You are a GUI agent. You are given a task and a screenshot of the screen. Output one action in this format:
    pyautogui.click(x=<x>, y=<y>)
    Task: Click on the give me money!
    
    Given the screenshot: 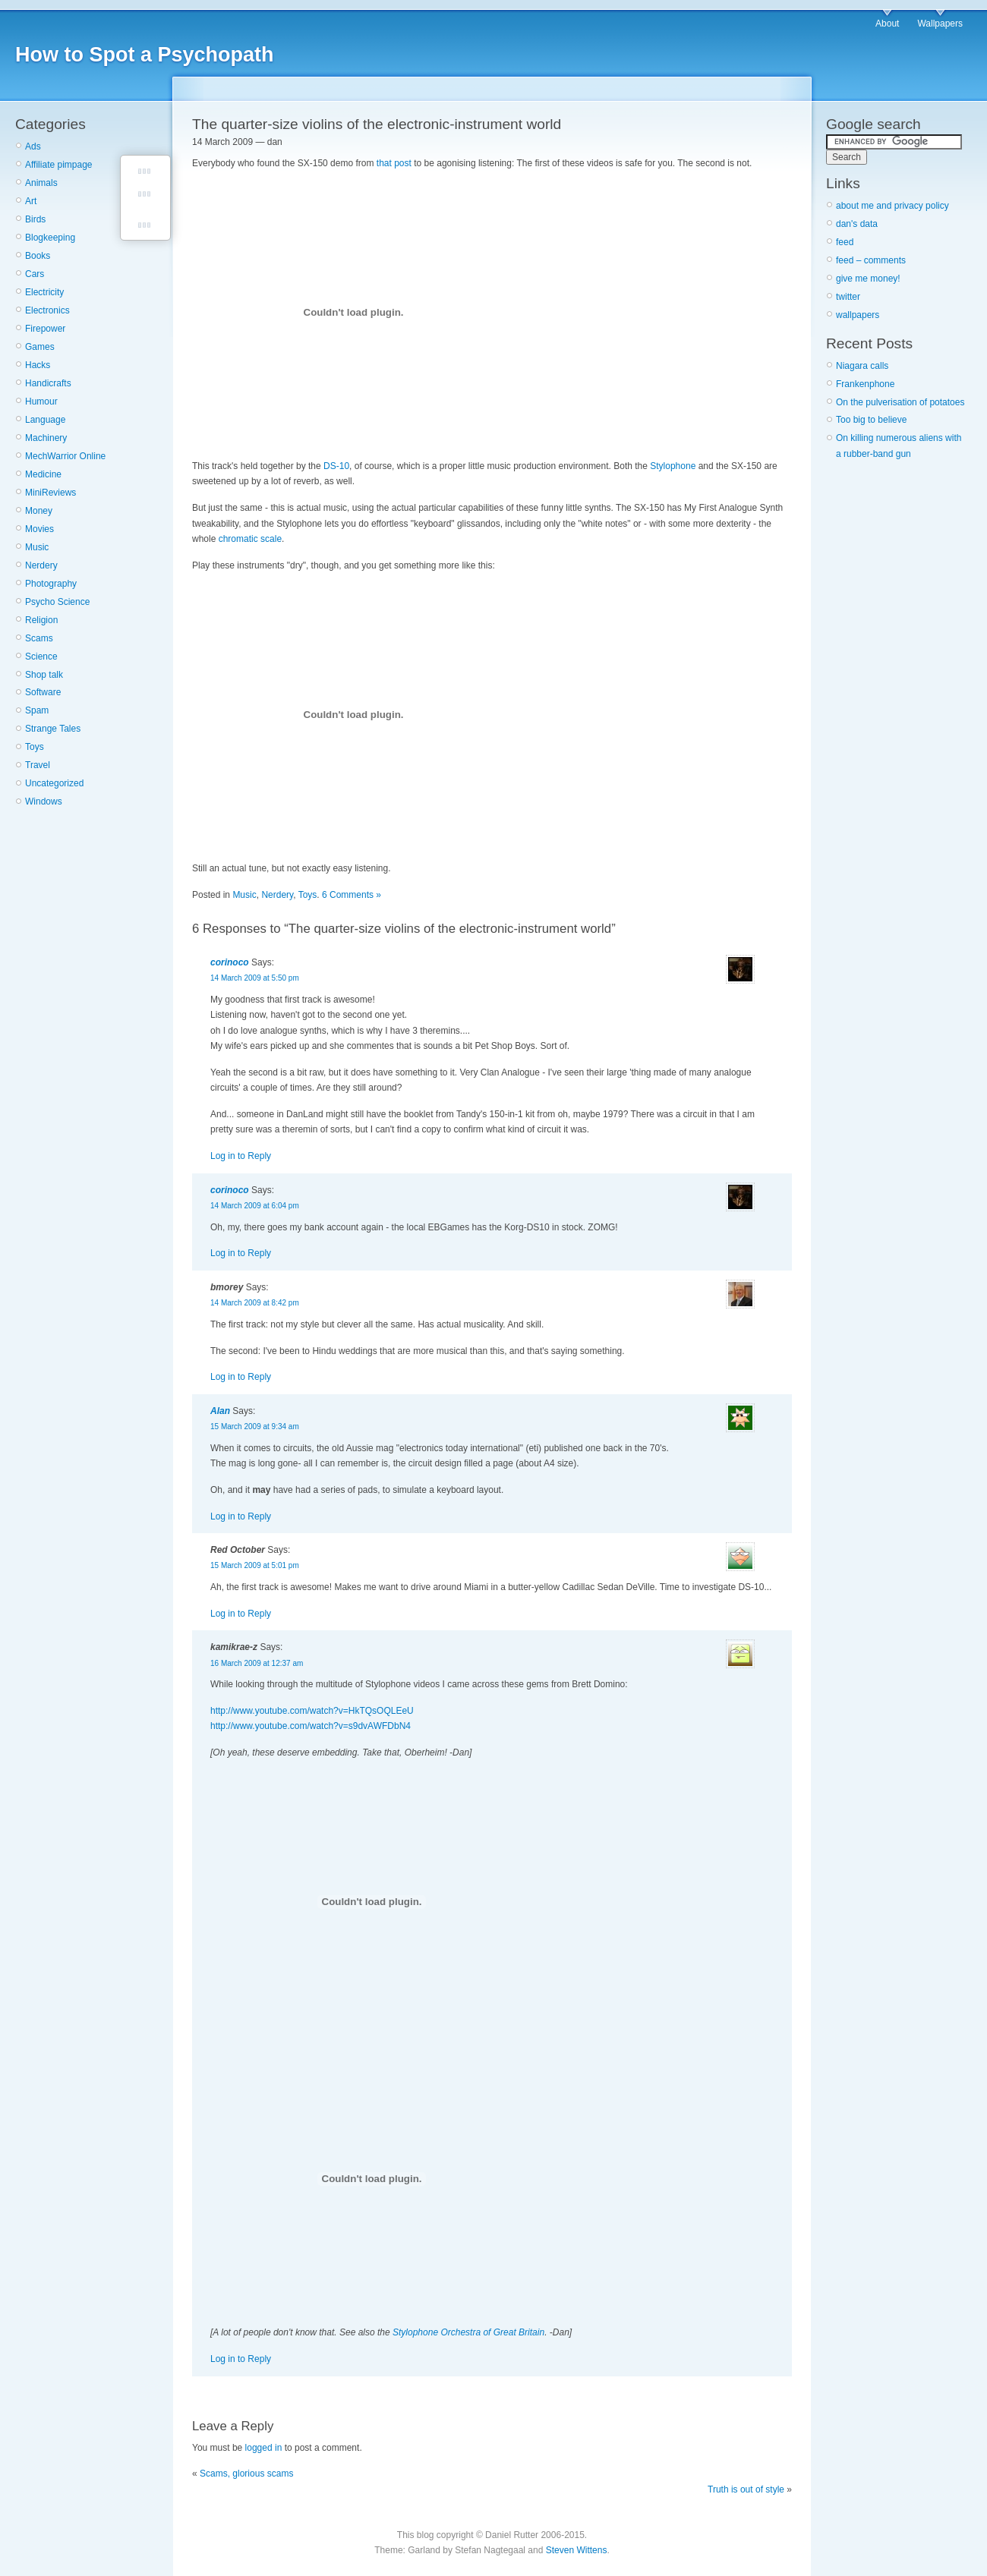 What is the action you would take?
    pyautogui.click(x=868, y=278)
    